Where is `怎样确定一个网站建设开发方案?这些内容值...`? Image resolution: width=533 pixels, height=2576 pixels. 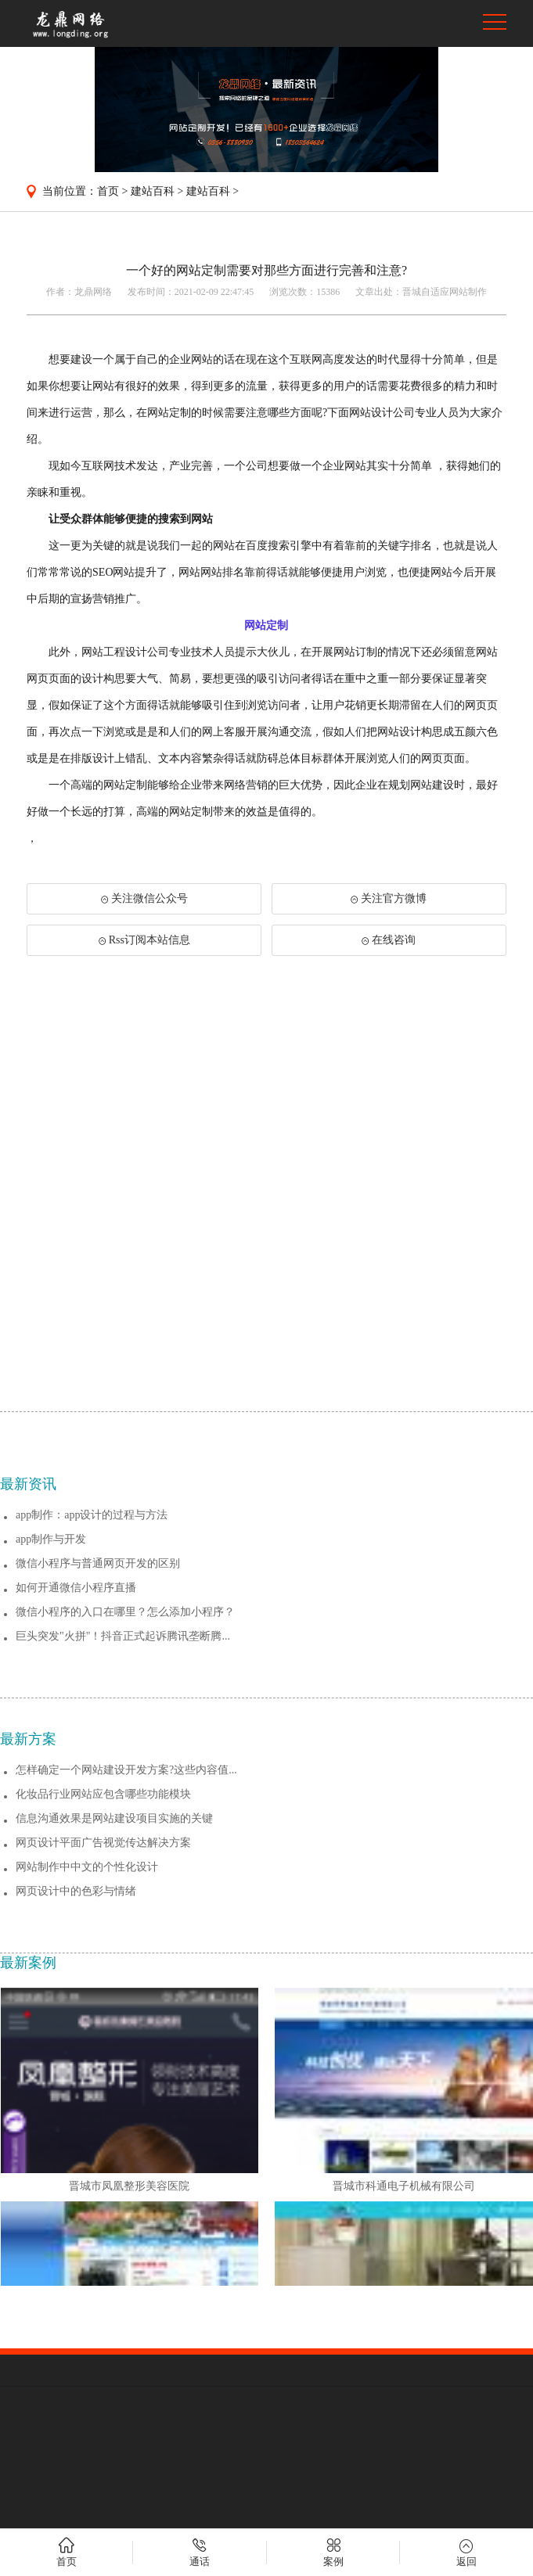 怎样确定一个网站建设开发方案?这些内容值... is located at coordinates (126, 2029).